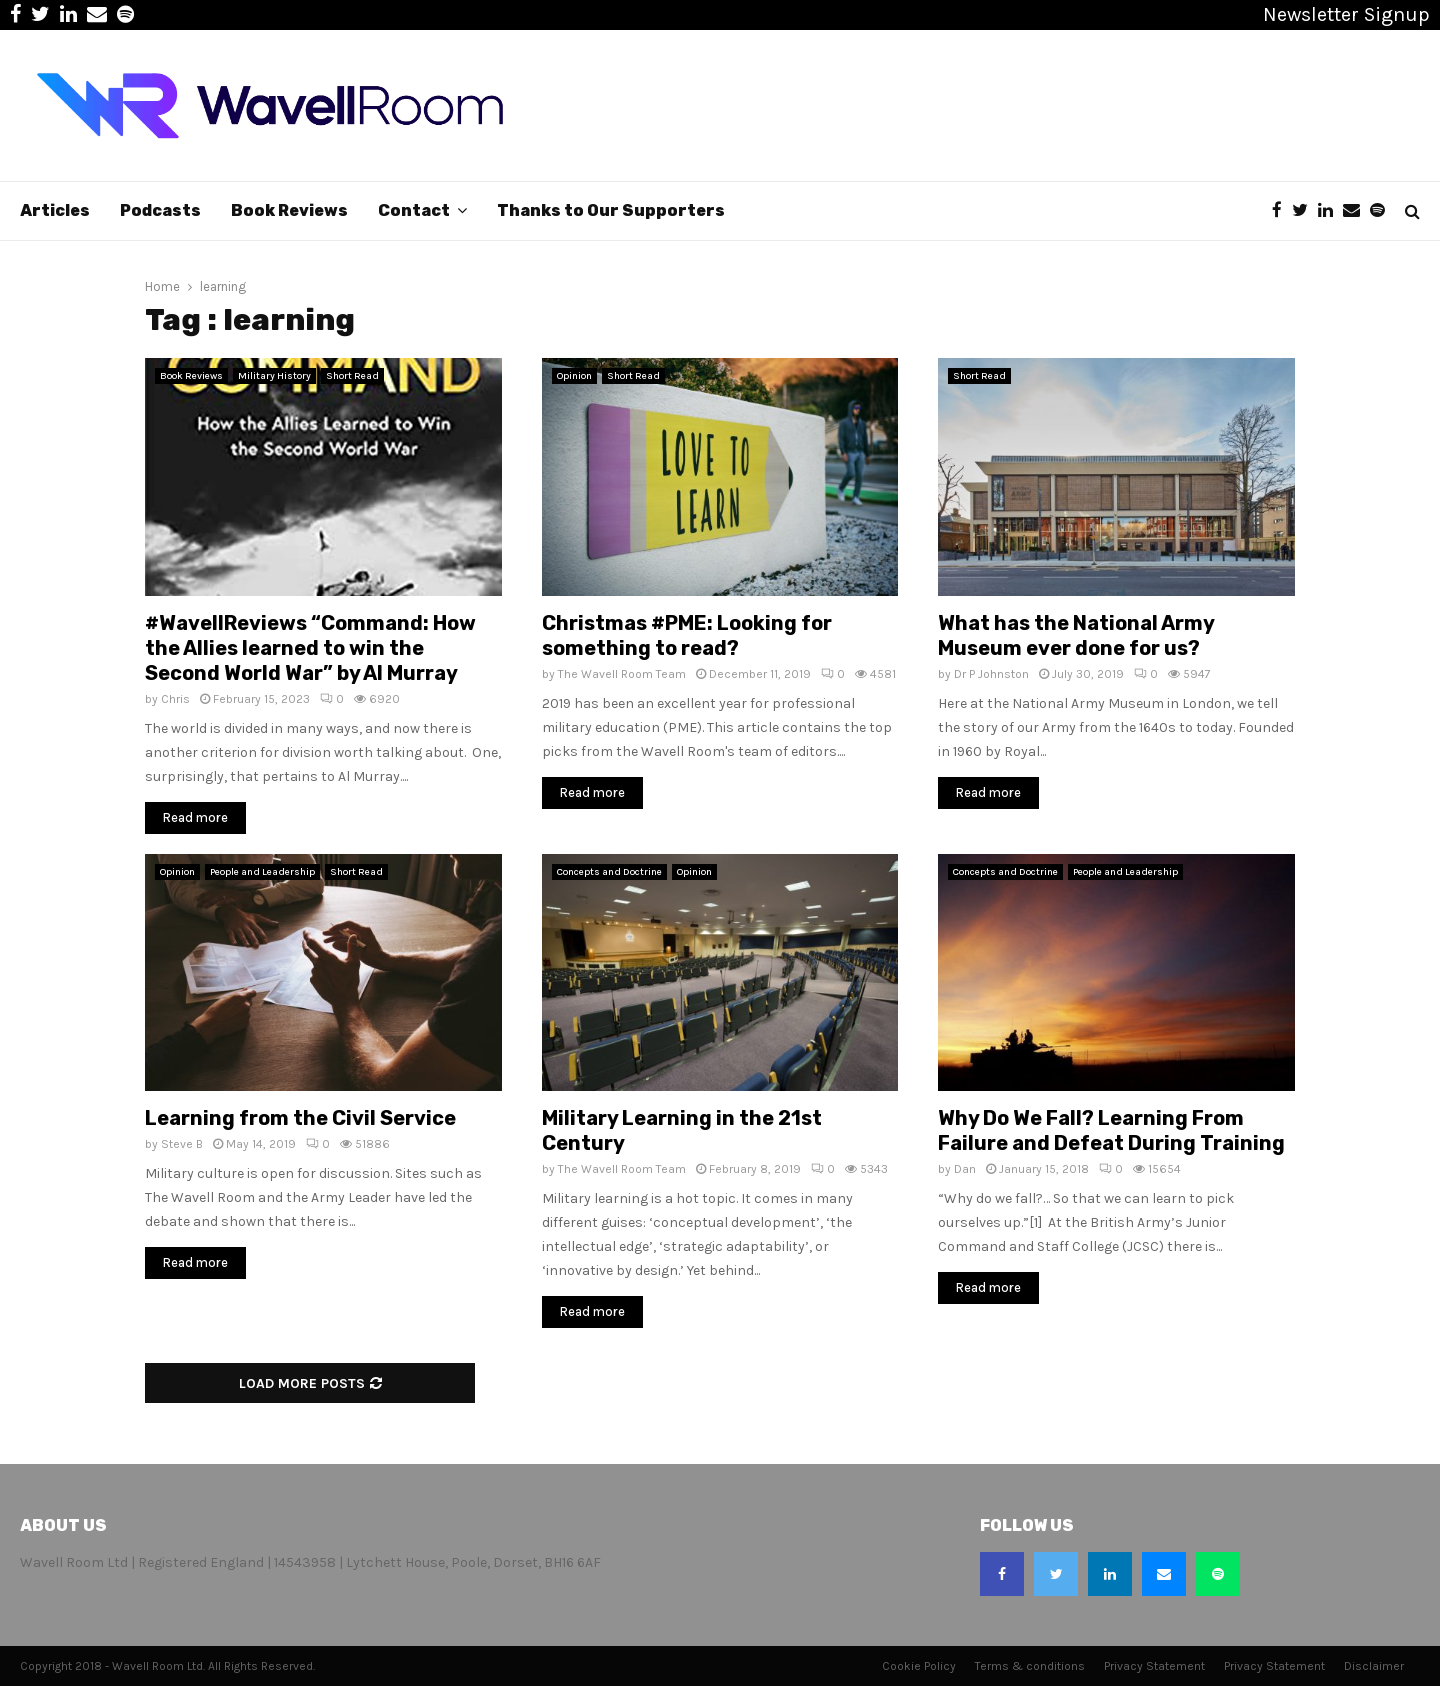 The width and height of the screenshot is (1440, 1686). What do you see at coordinates (310, 648) in the screenshot?
I see `#WavellReviews “Command: How the Allies learned to win the Second World War” by Al Murray` at bounding box center [310, 648].